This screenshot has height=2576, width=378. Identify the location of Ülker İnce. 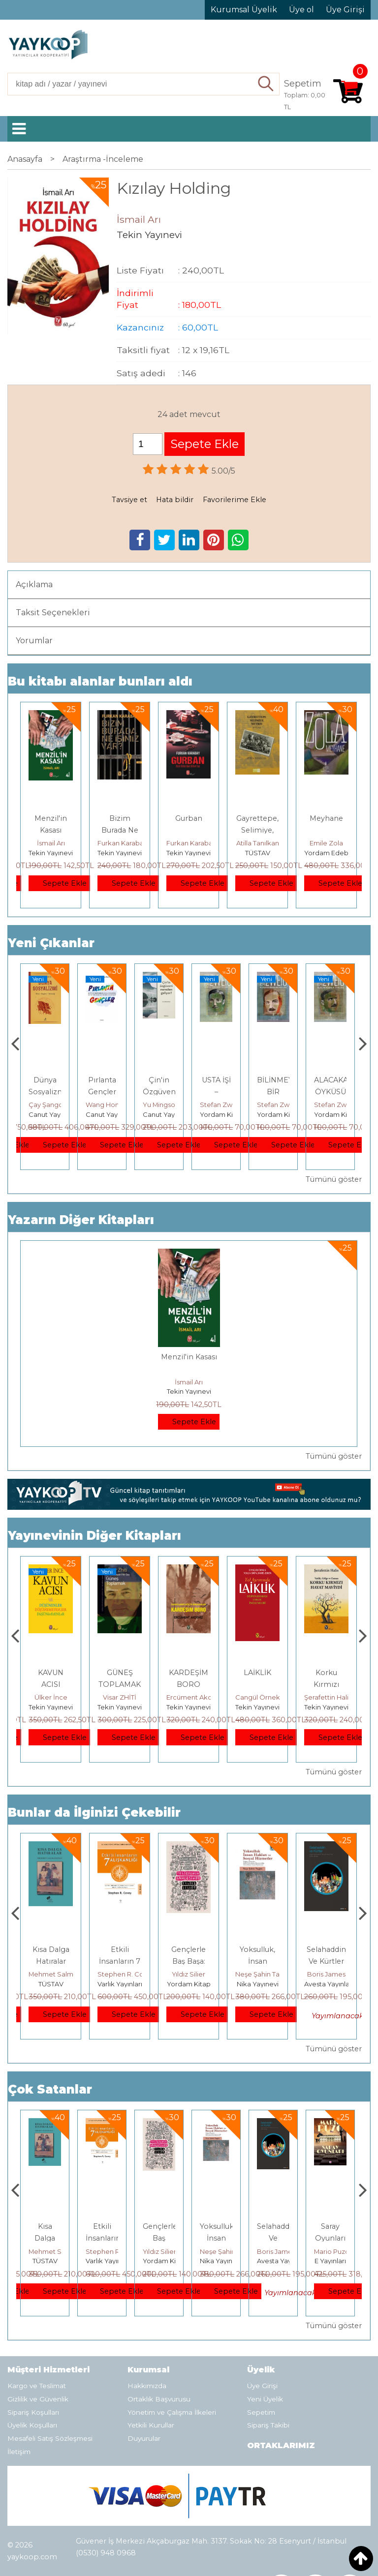
(119, 1697).